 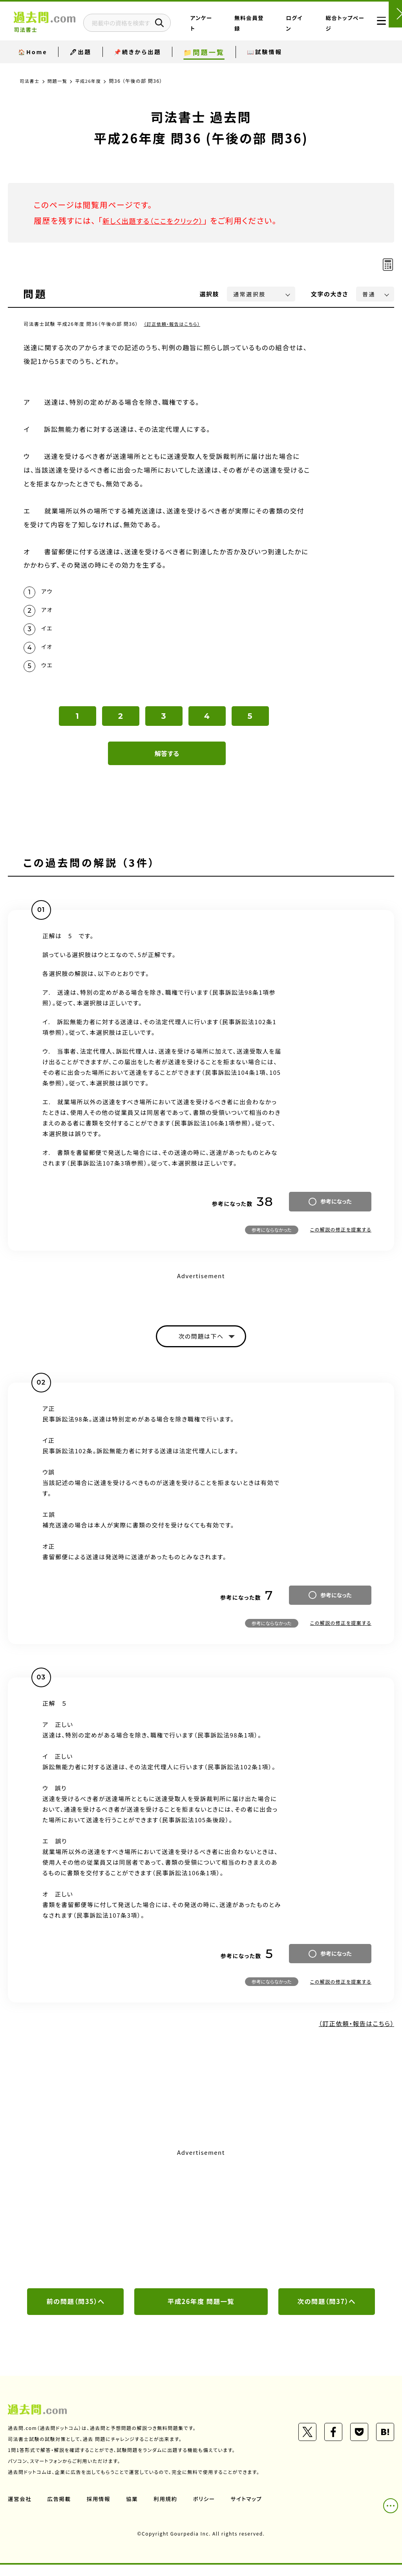 I want to click on [Advertisement], so click(x=201, y=2228).